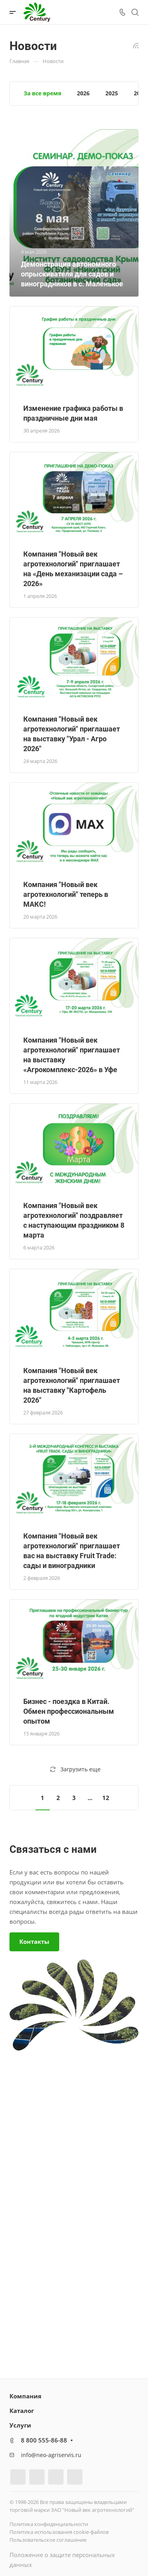 This screenshot has height=2576, width=148. Describe the element at coordinates (44, 2440) in the screenshot. I see `8 800 555-86-88` at that location.